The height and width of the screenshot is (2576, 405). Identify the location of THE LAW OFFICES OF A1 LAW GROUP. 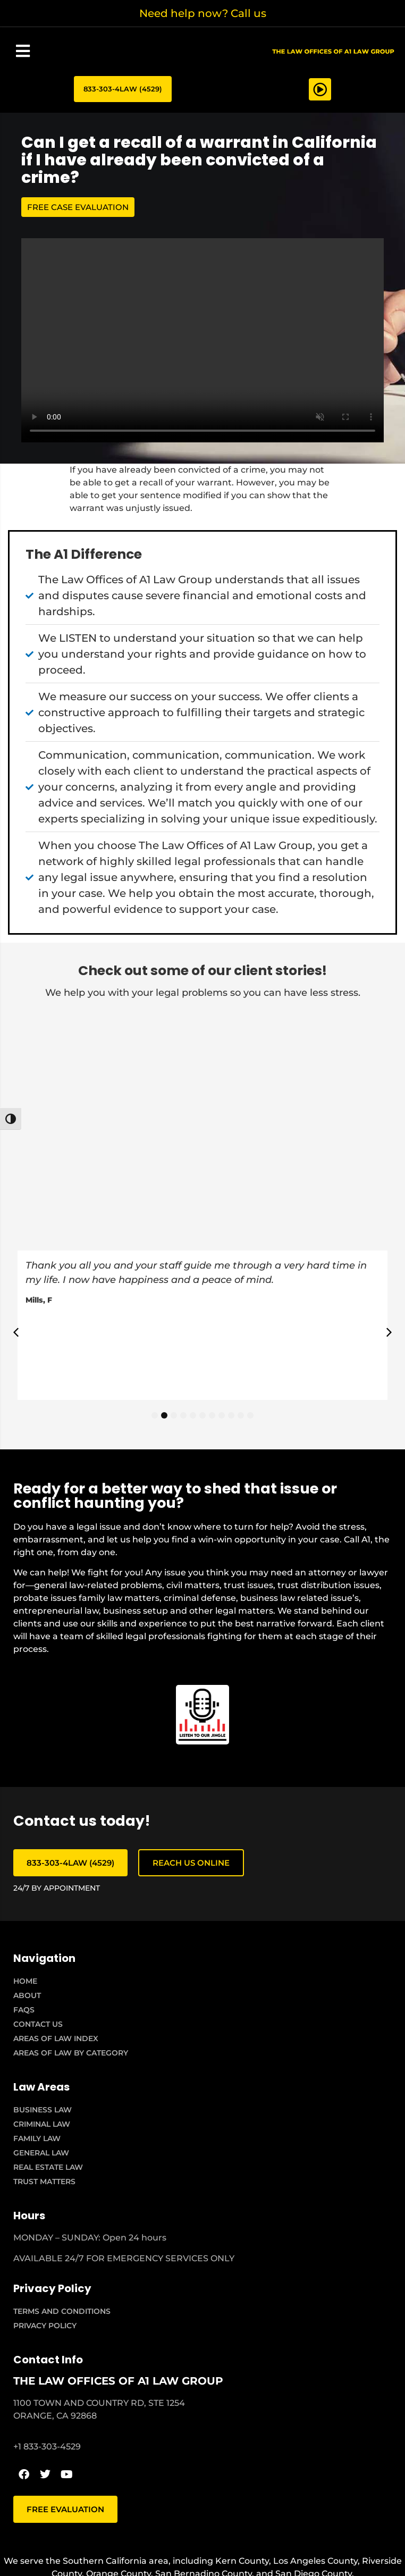
(118, 2380).